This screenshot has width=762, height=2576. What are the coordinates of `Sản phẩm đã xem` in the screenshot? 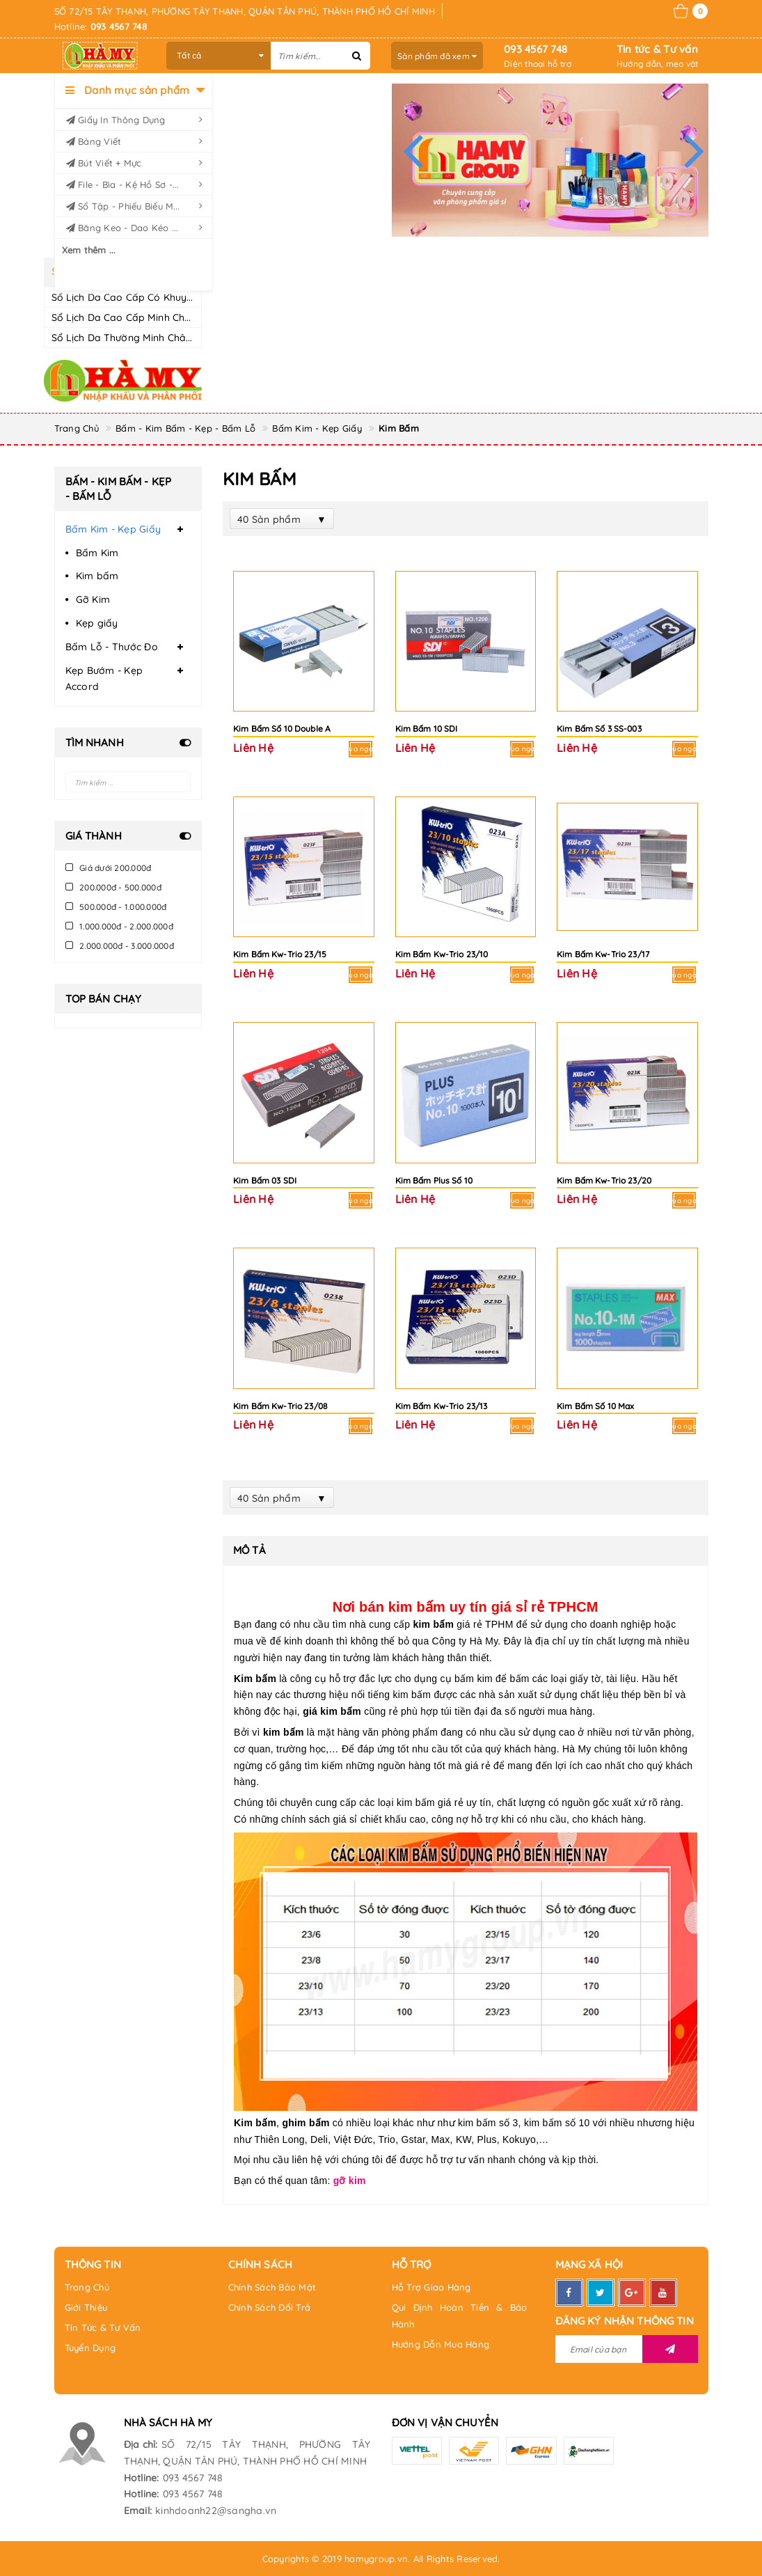 It's located at (437, 56).